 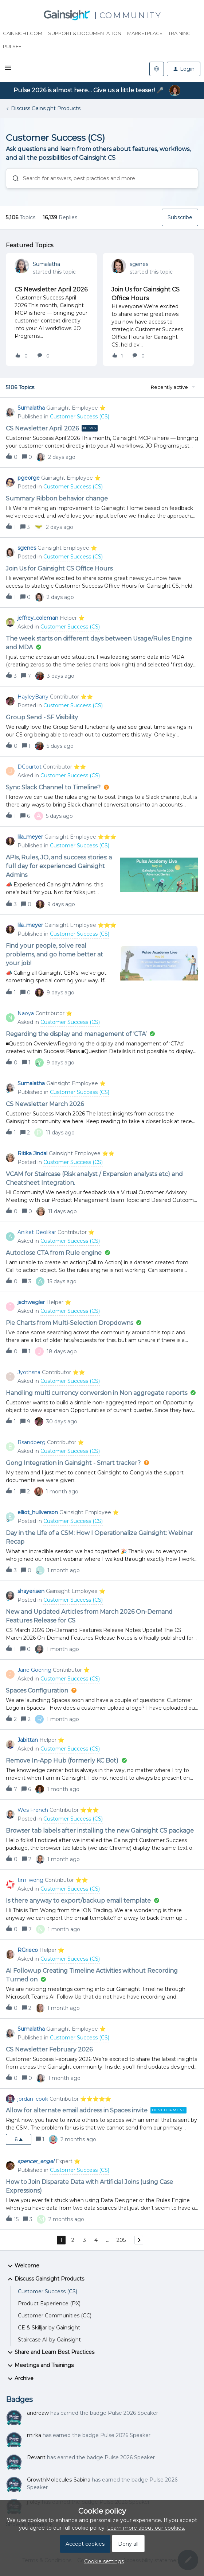 What do you see at coordinates (146, 2528) in the screenshot?
I see `Learn more about our cookies.` at bounding box center [146, 2528].